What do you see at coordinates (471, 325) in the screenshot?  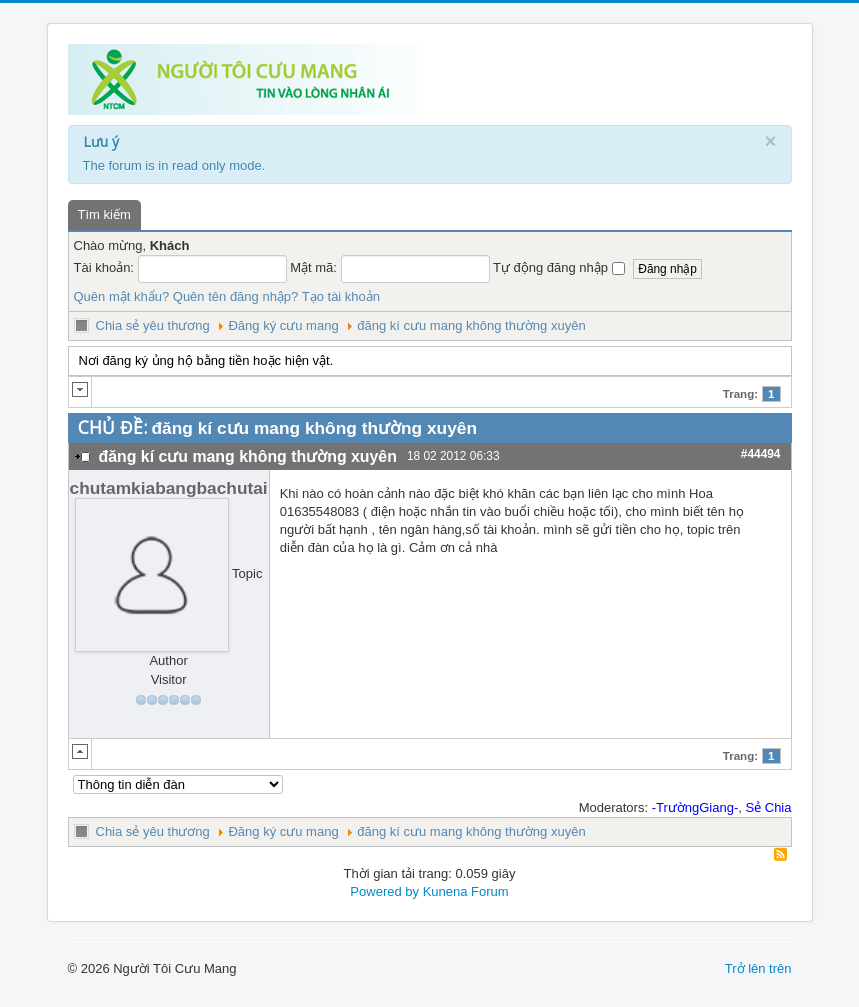 I see `đăng kí cưu mang không thường xuyên` at bounding box center [471, 325].